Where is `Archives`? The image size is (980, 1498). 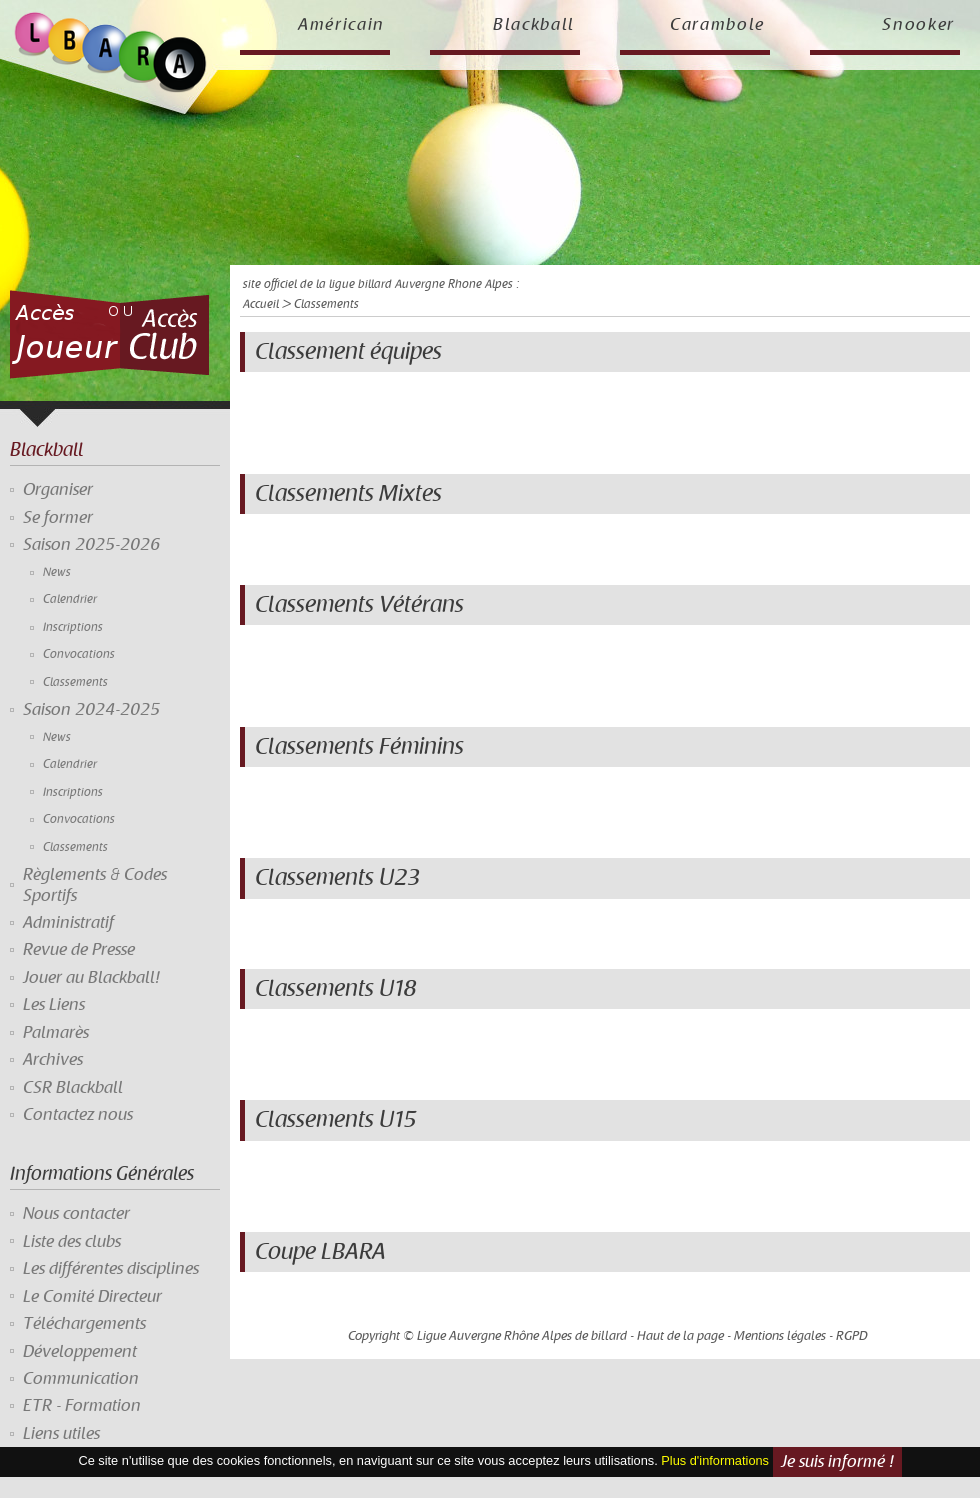
Archives is located at coordinates (53, 1060).